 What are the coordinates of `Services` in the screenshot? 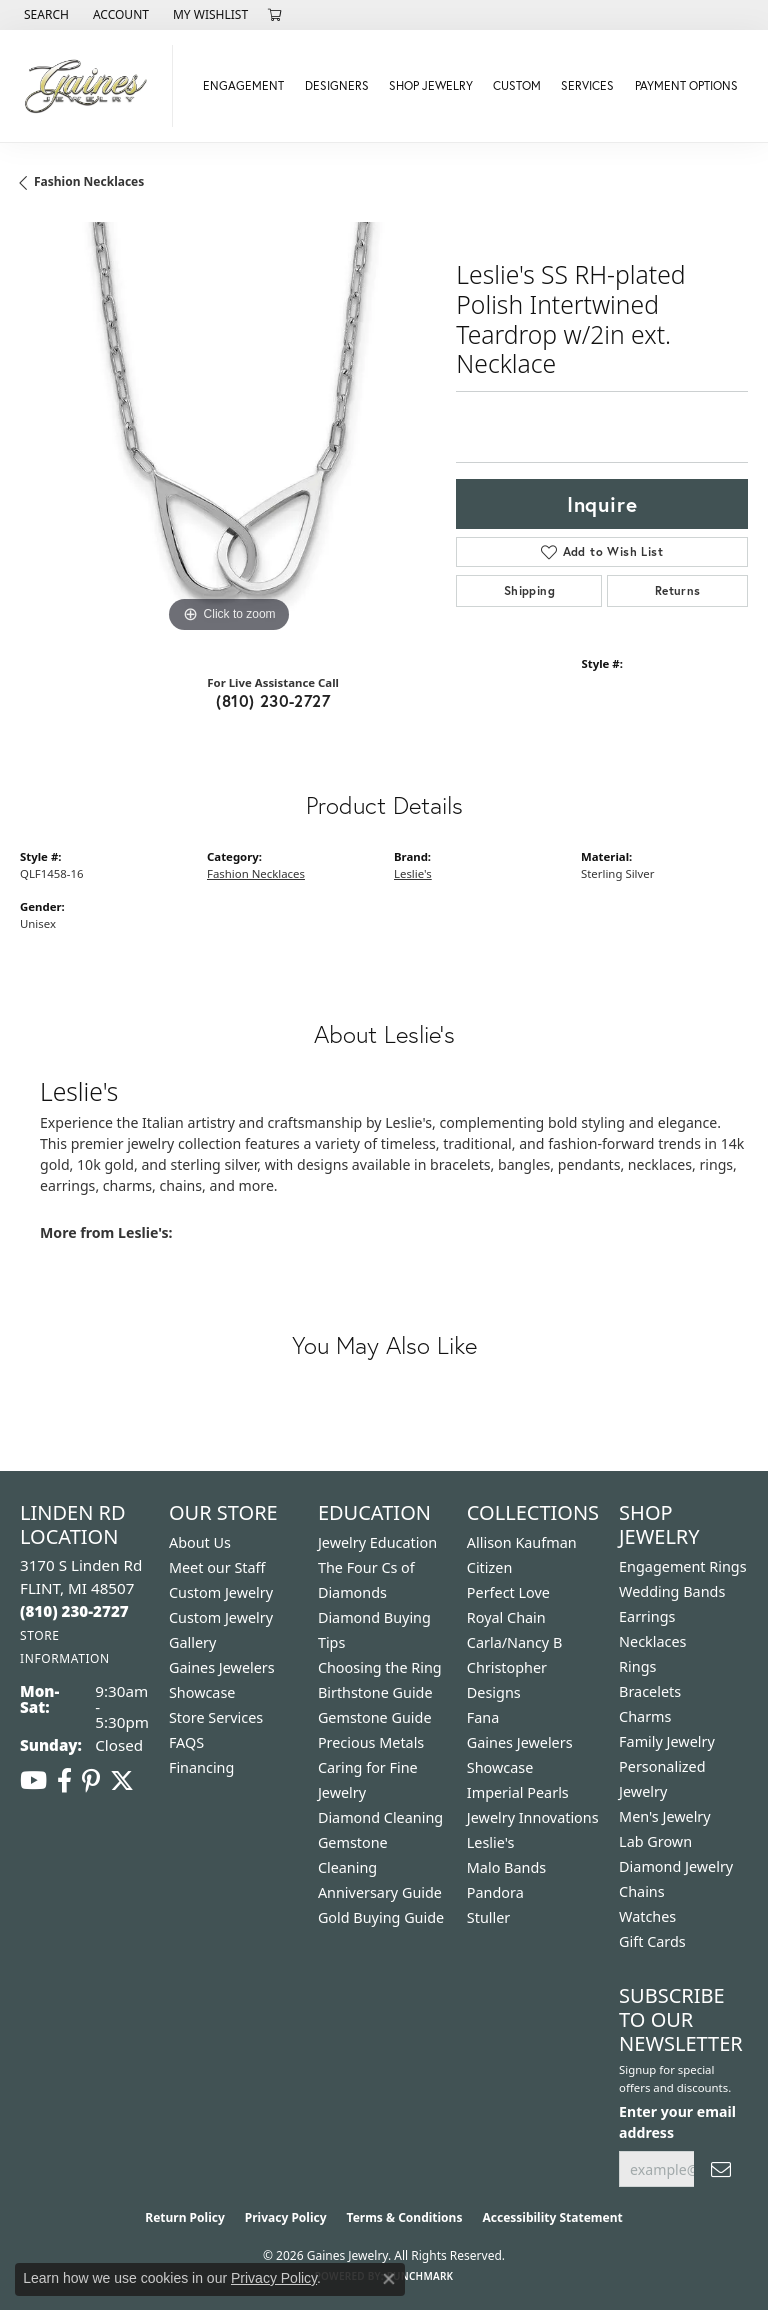 It's located at (587, 85).